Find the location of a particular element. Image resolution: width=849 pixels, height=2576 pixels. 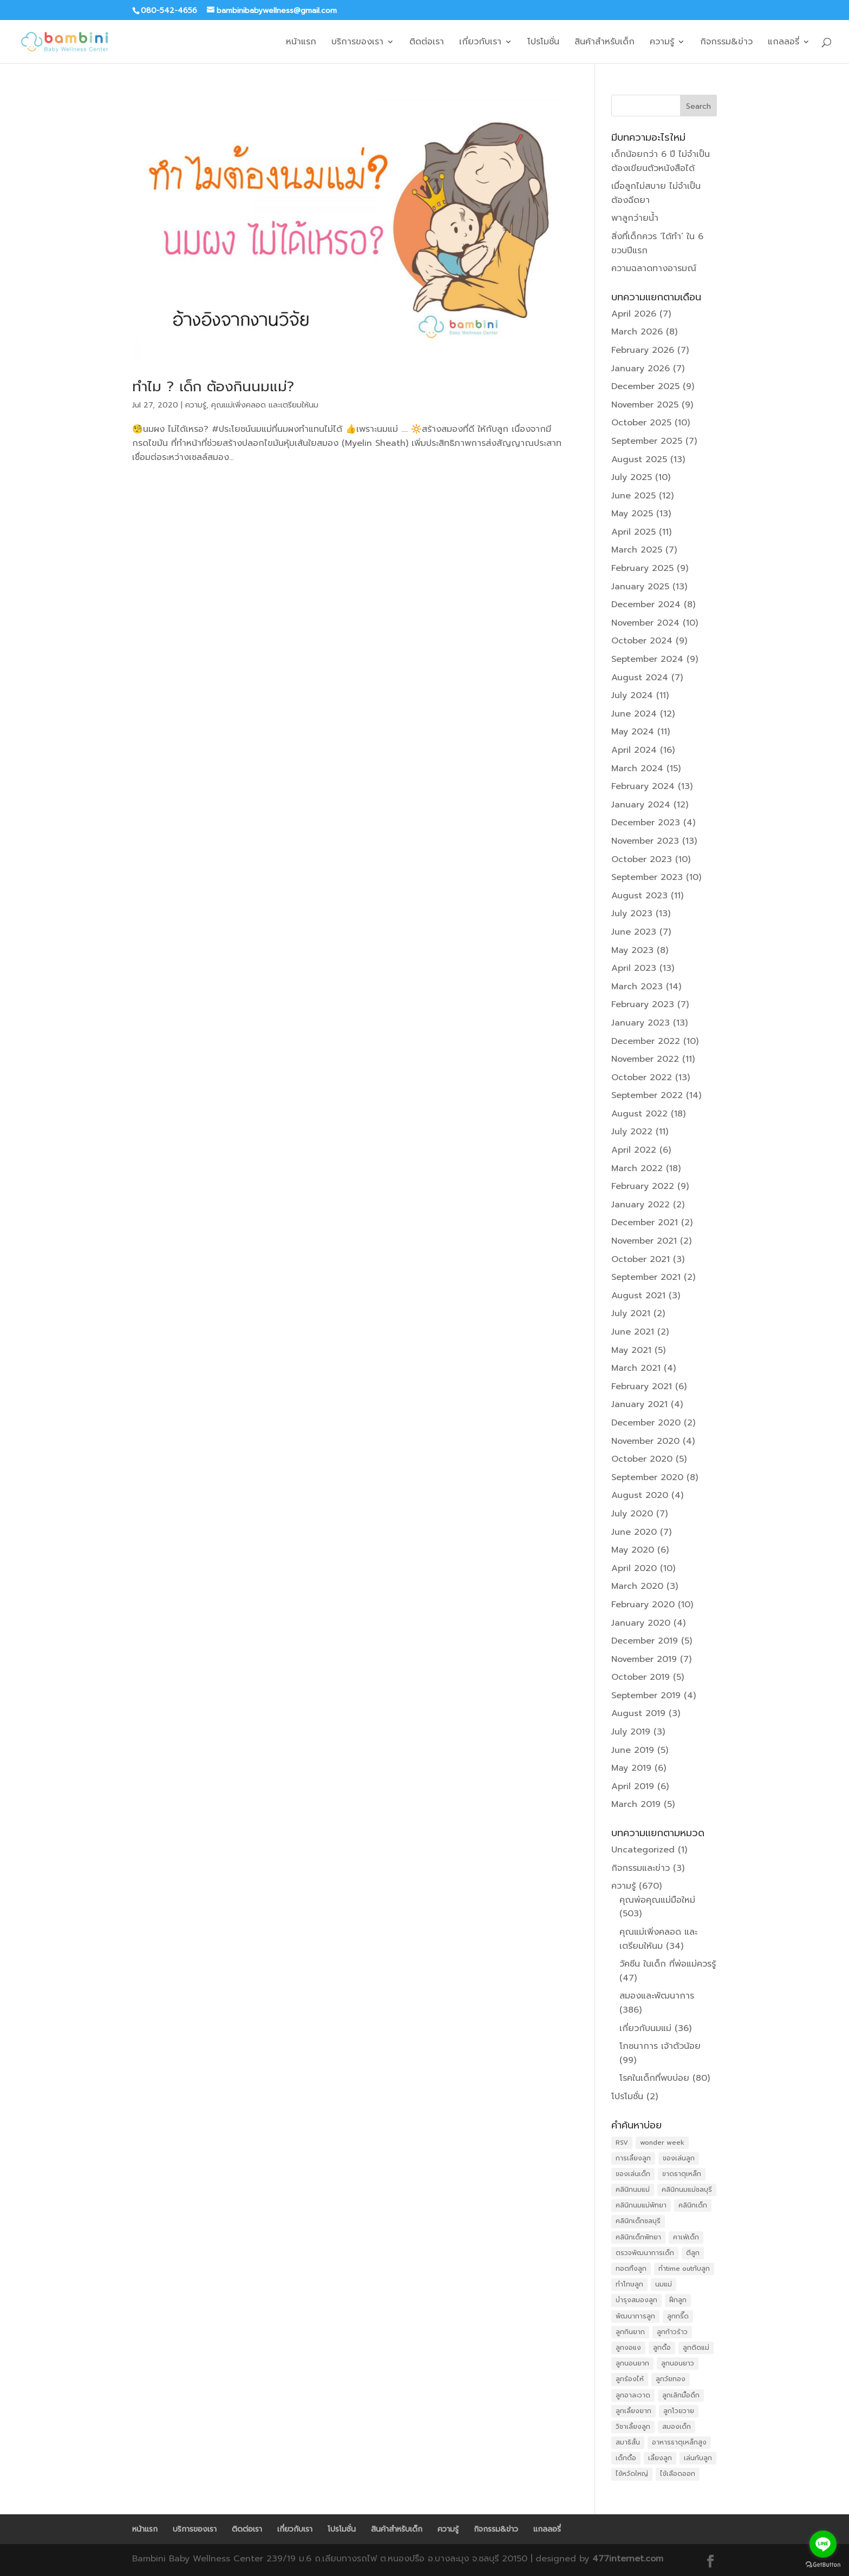

ทำไม ? เด็ก ต้องกินนมแม่? is located at coordinates (213, 386).